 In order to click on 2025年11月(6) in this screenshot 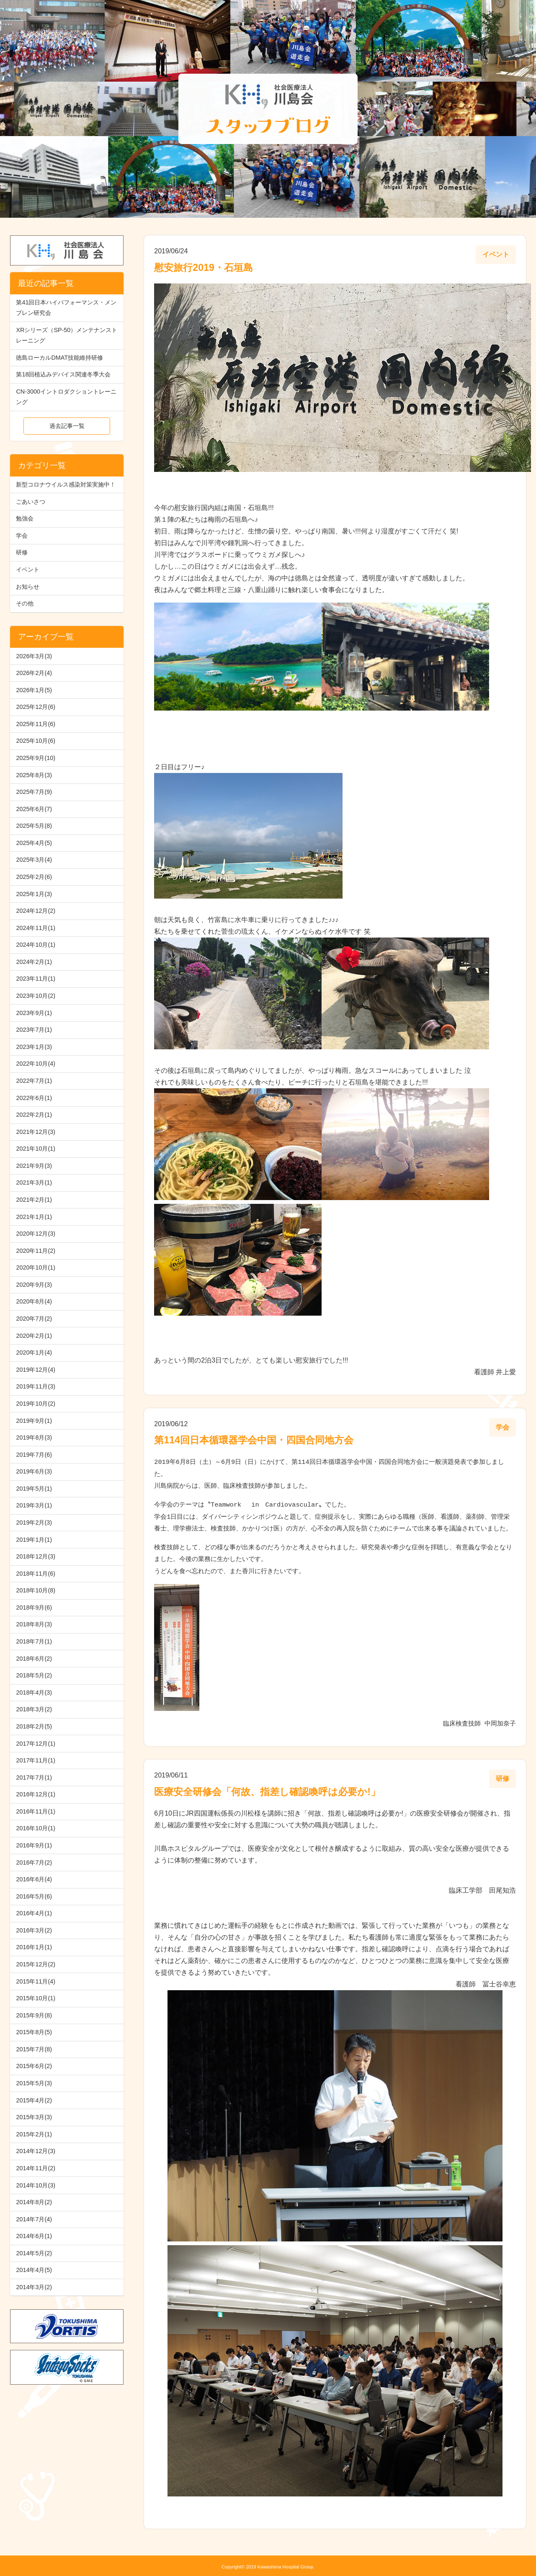, I will do `click(35, 724)`.